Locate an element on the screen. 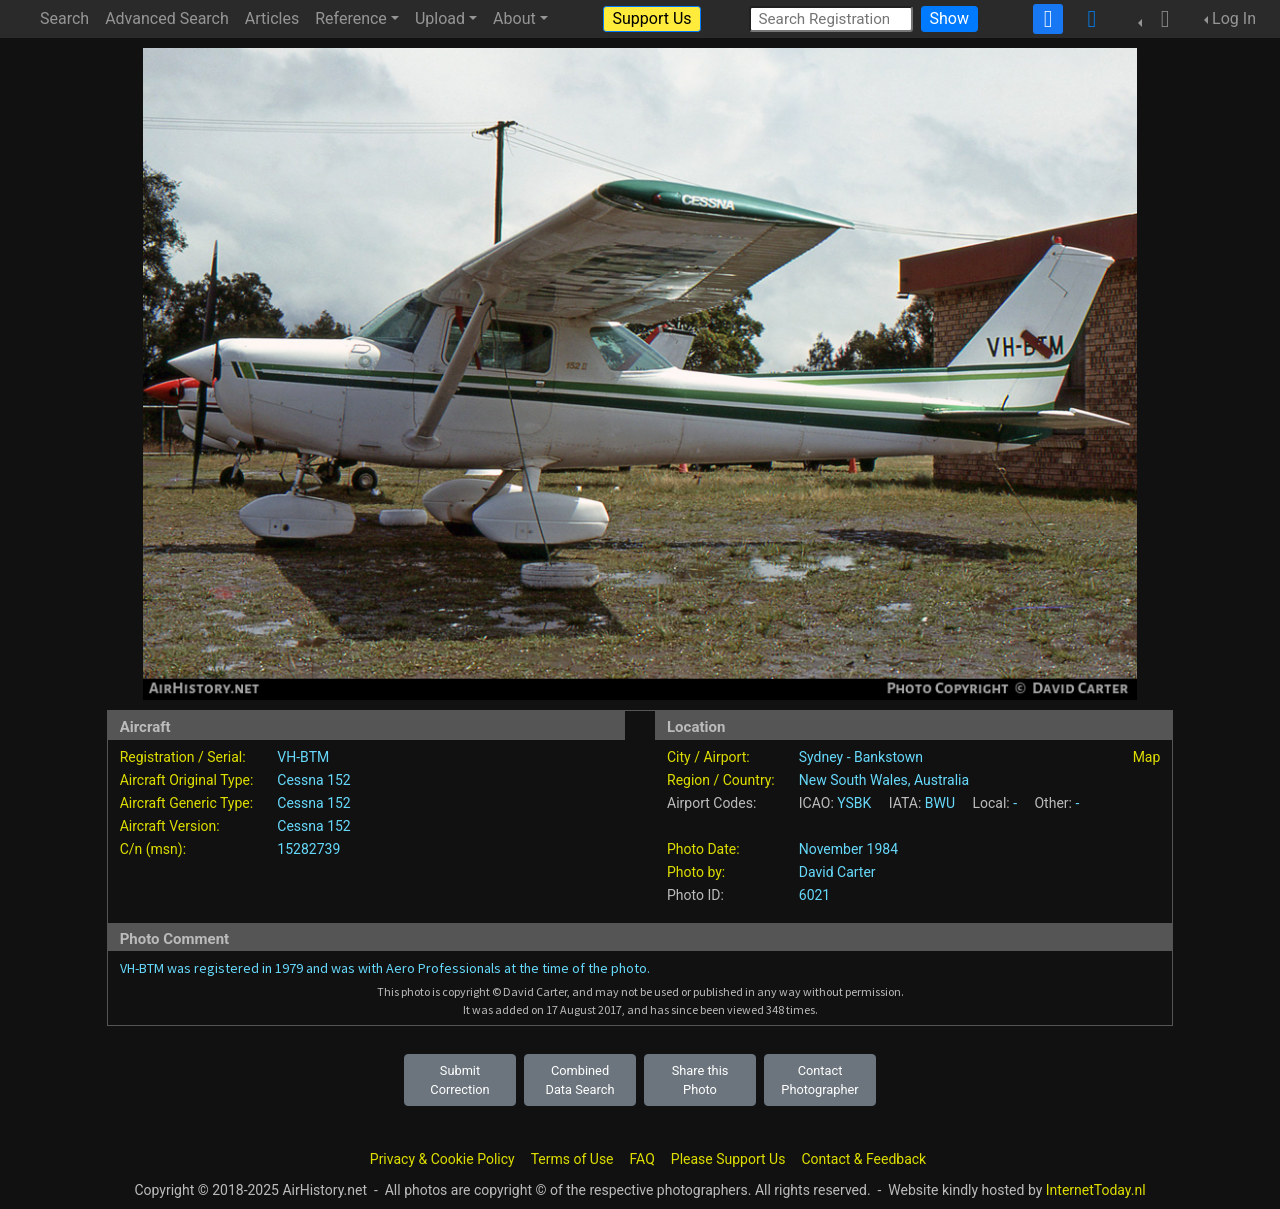  Upload is located at coordinates (440, 18).